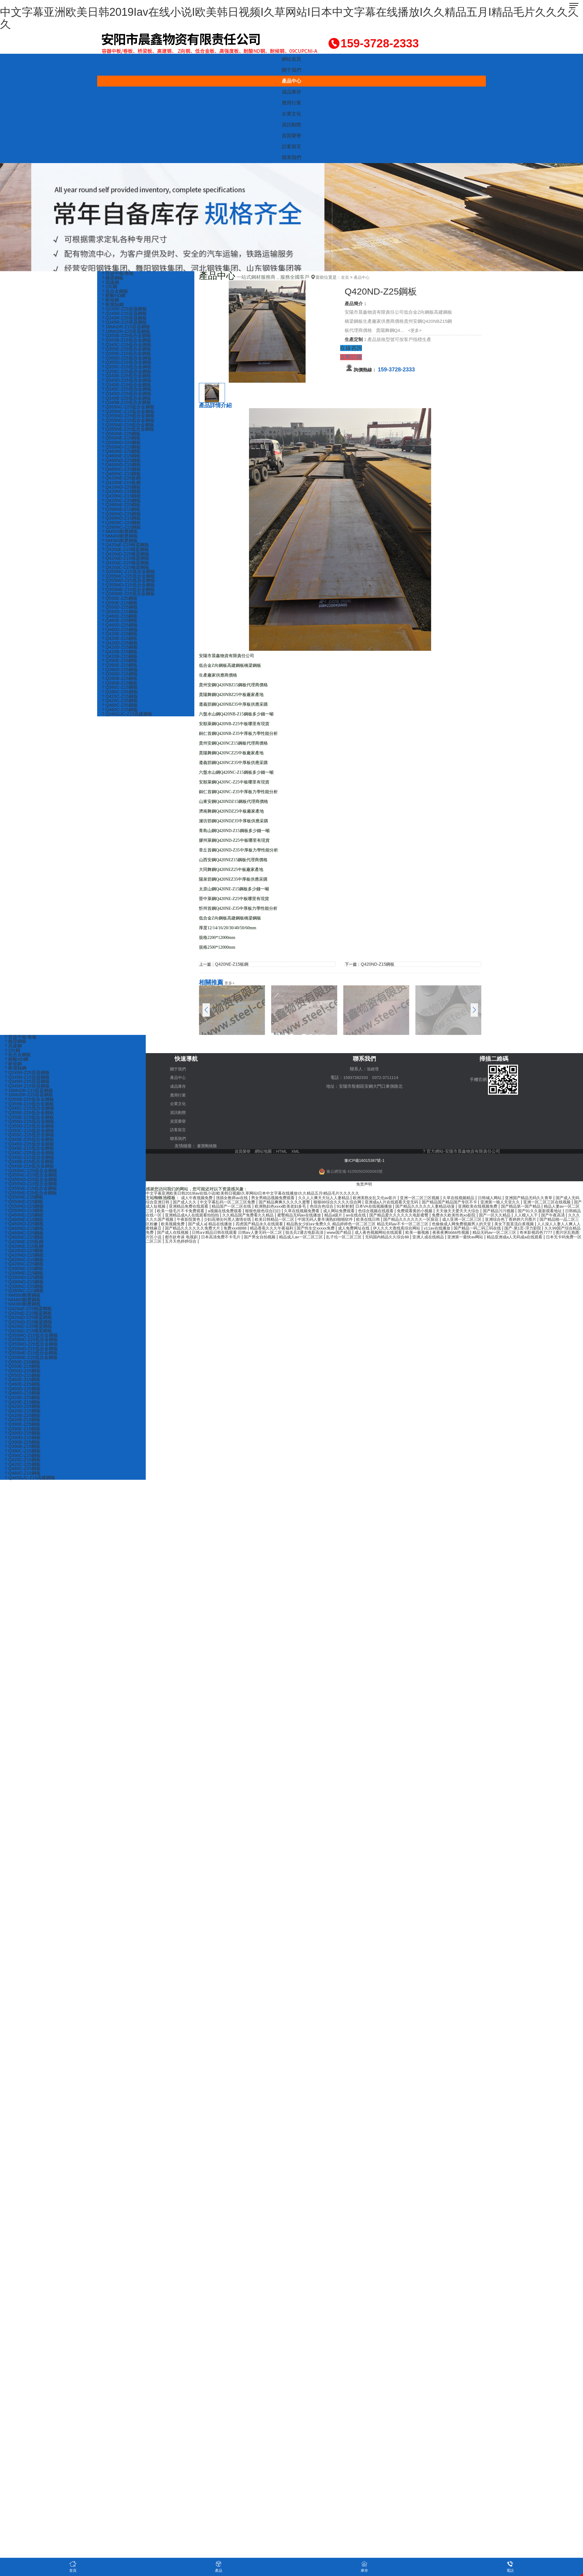 This screenshot has width=583, height=2576. What do you see at coordinates (120, 651) in the screenshot?
I see `? Q420D-Z25鋼板` at bounding box center [120, 651].